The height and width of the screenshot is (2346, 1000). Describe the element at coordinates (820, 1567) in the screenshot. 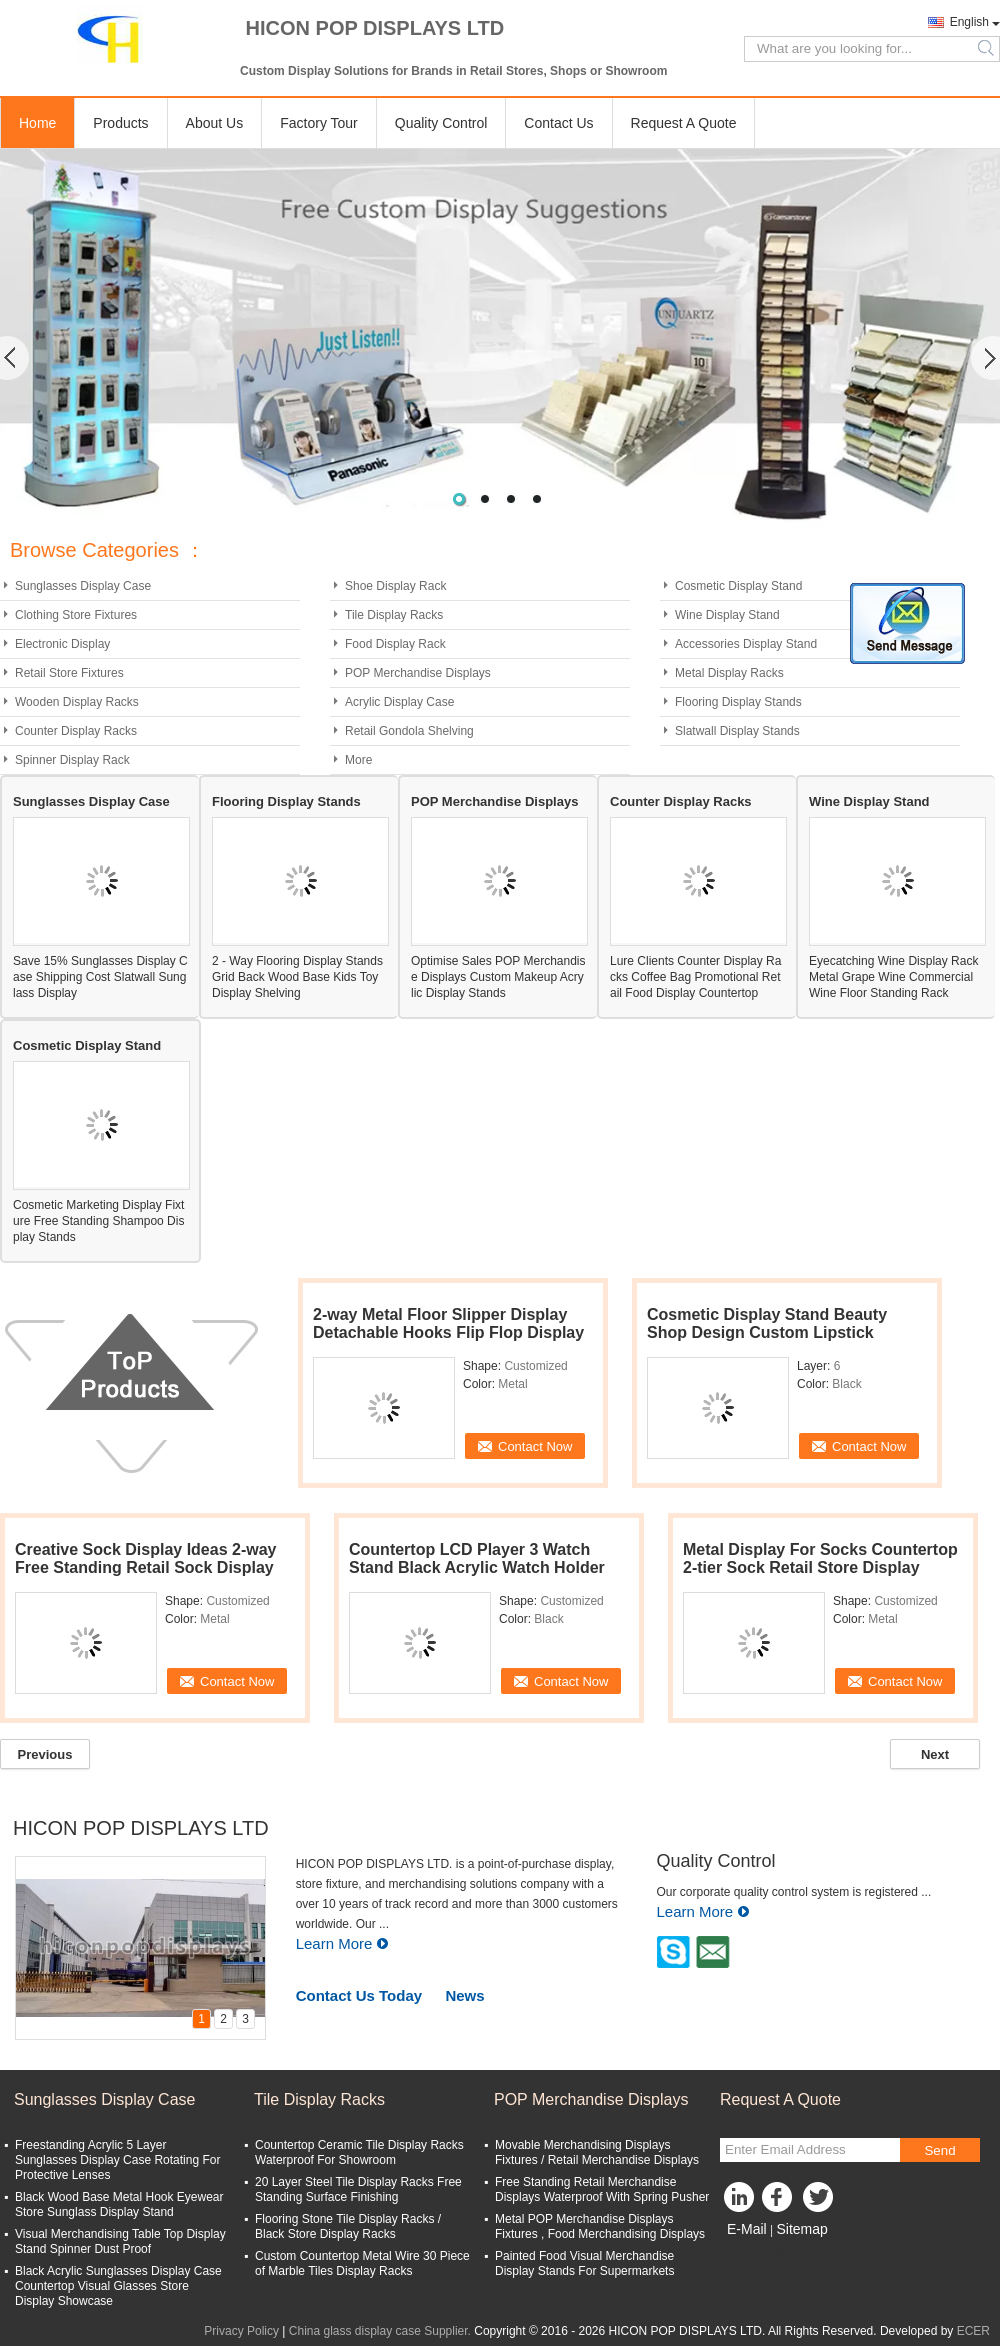

I see `Metal Display For Socks Countertop 2-tier Sock Retail Store Display Stand` at that location.